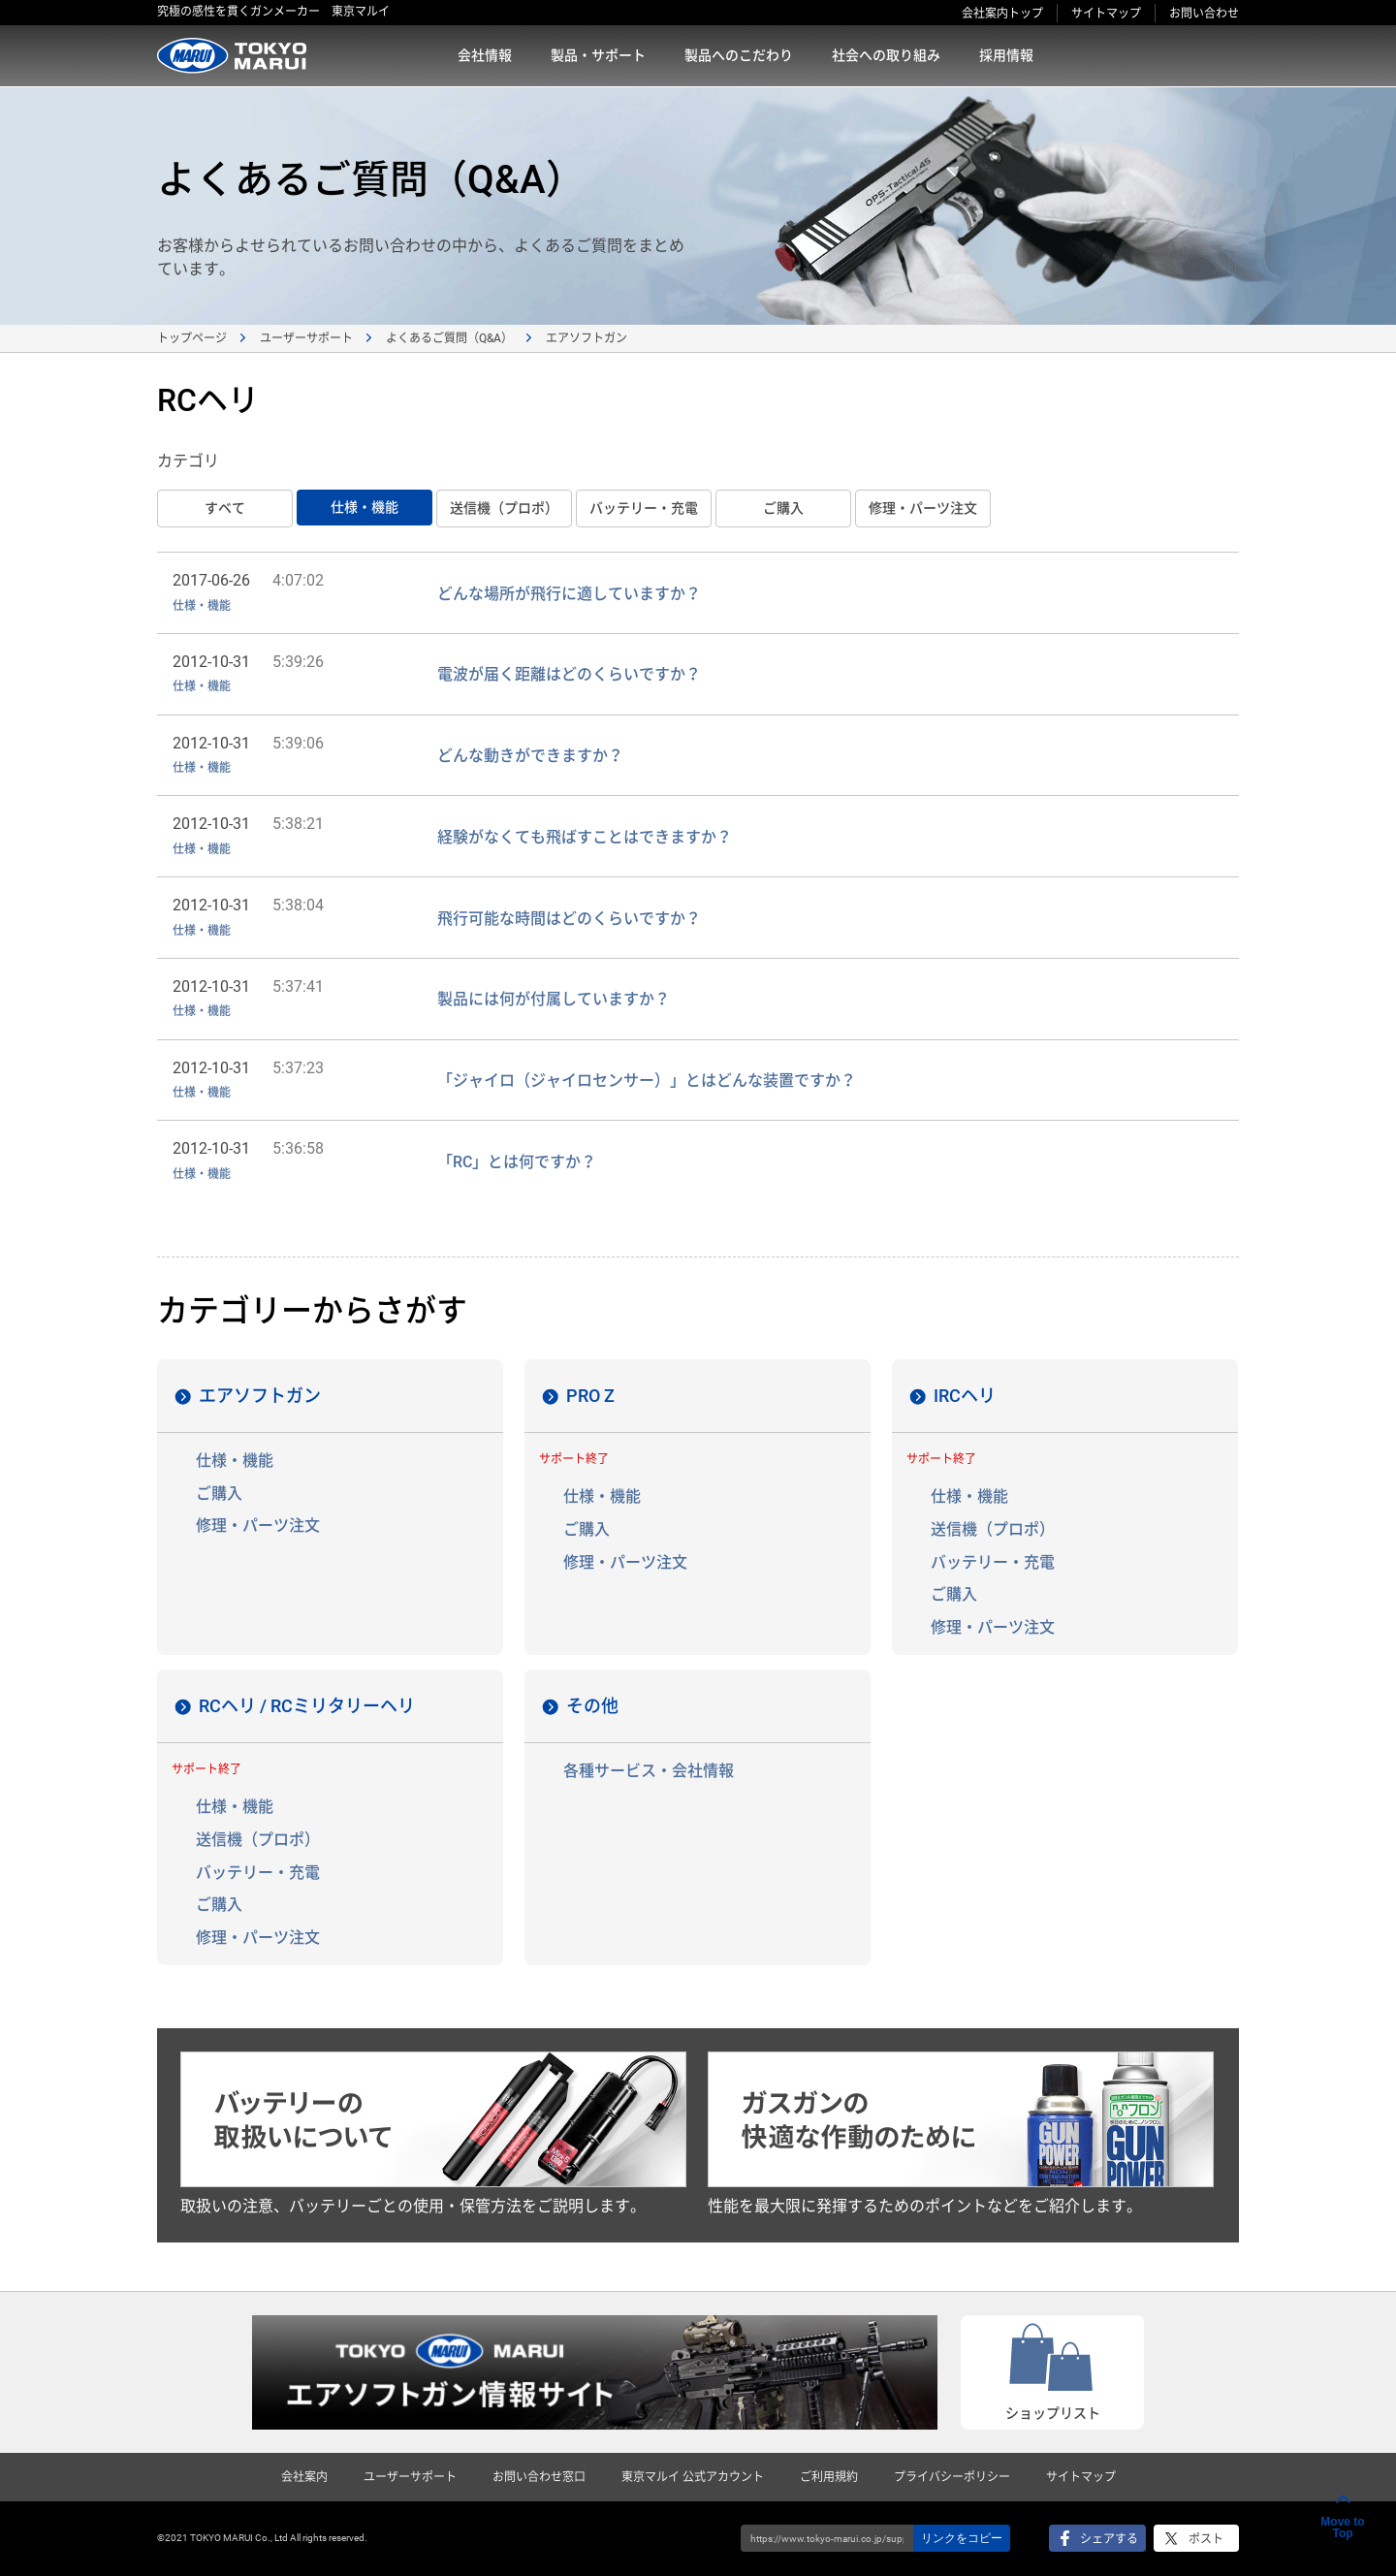  Describe the element at coordinates (598, 55) in the screenshot. I see `製品・サポート` at that location.